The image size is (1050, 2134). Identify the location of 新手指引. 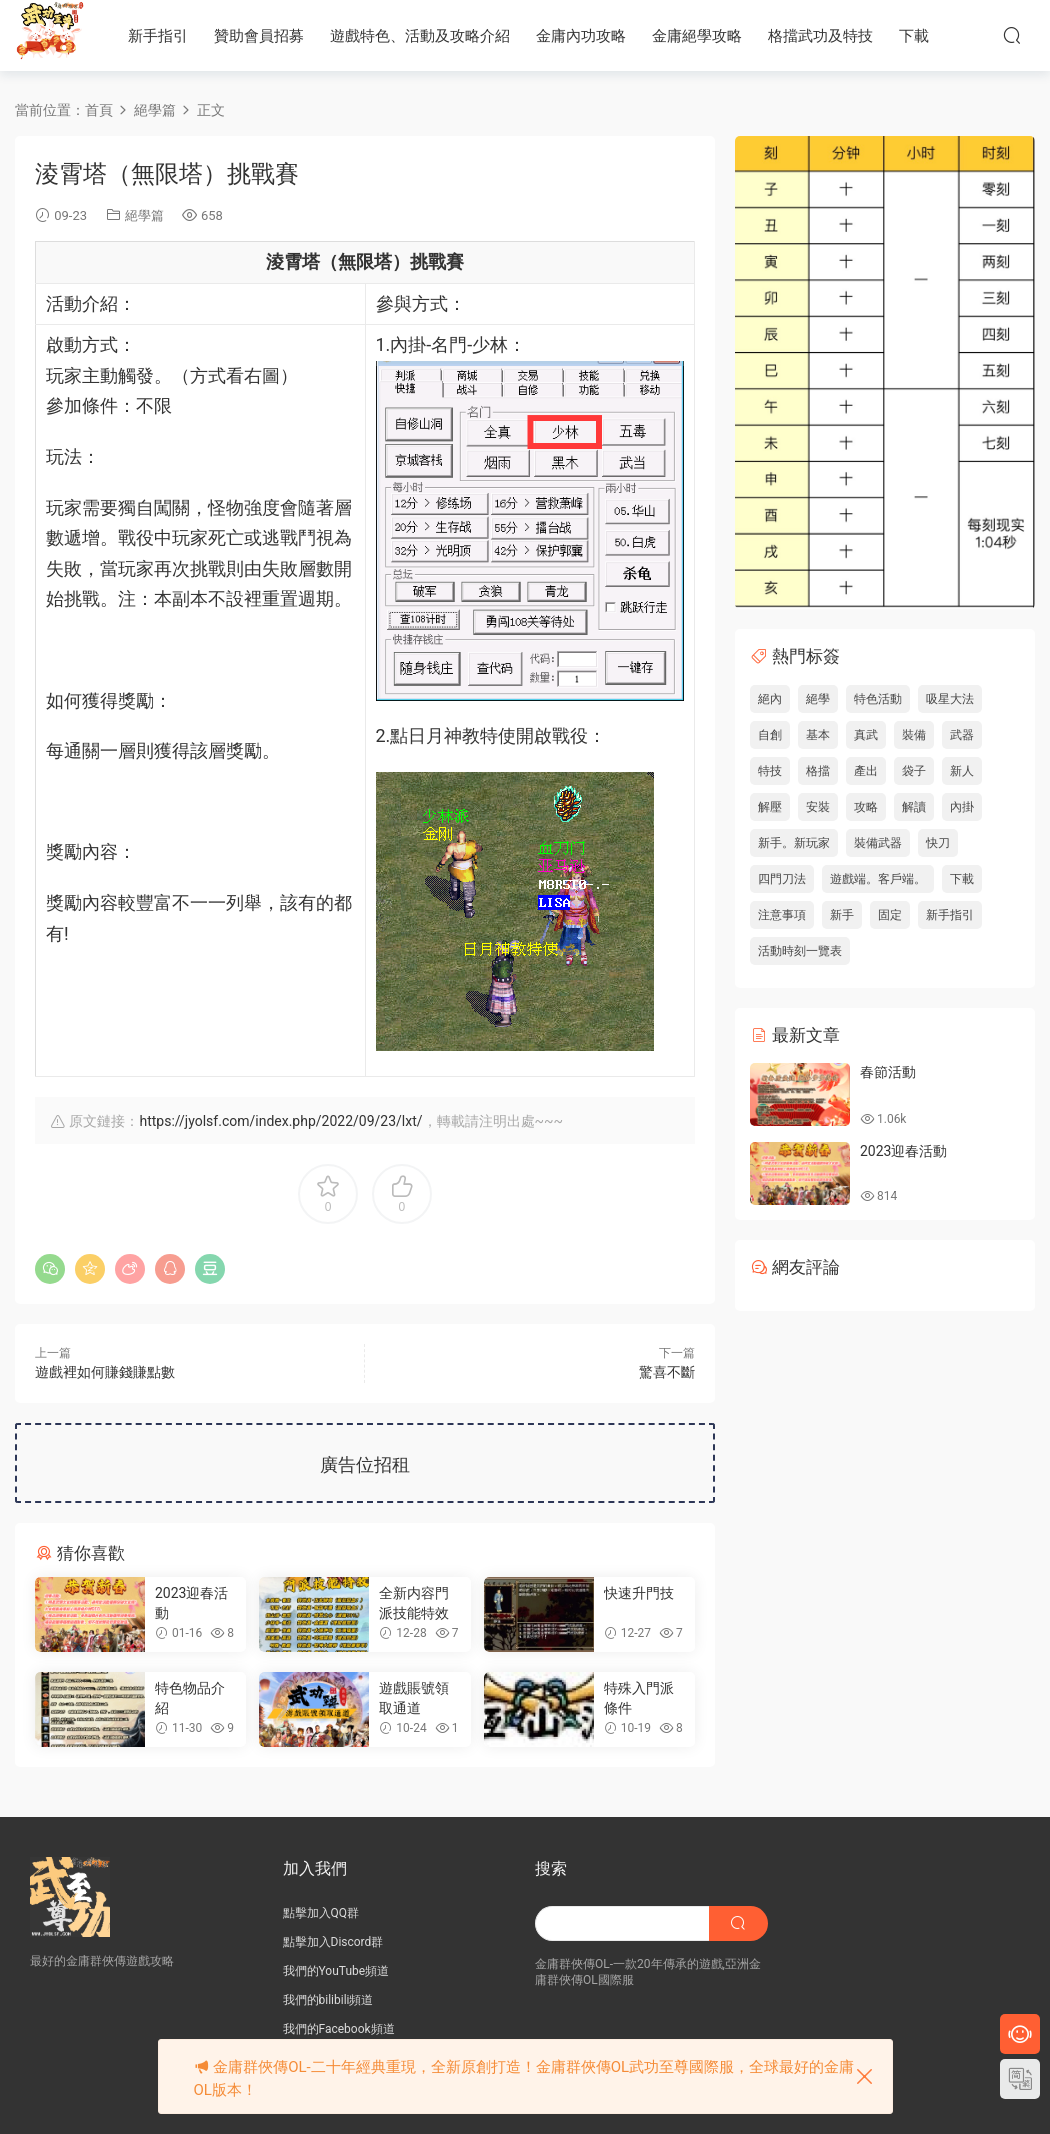
(158, 36).